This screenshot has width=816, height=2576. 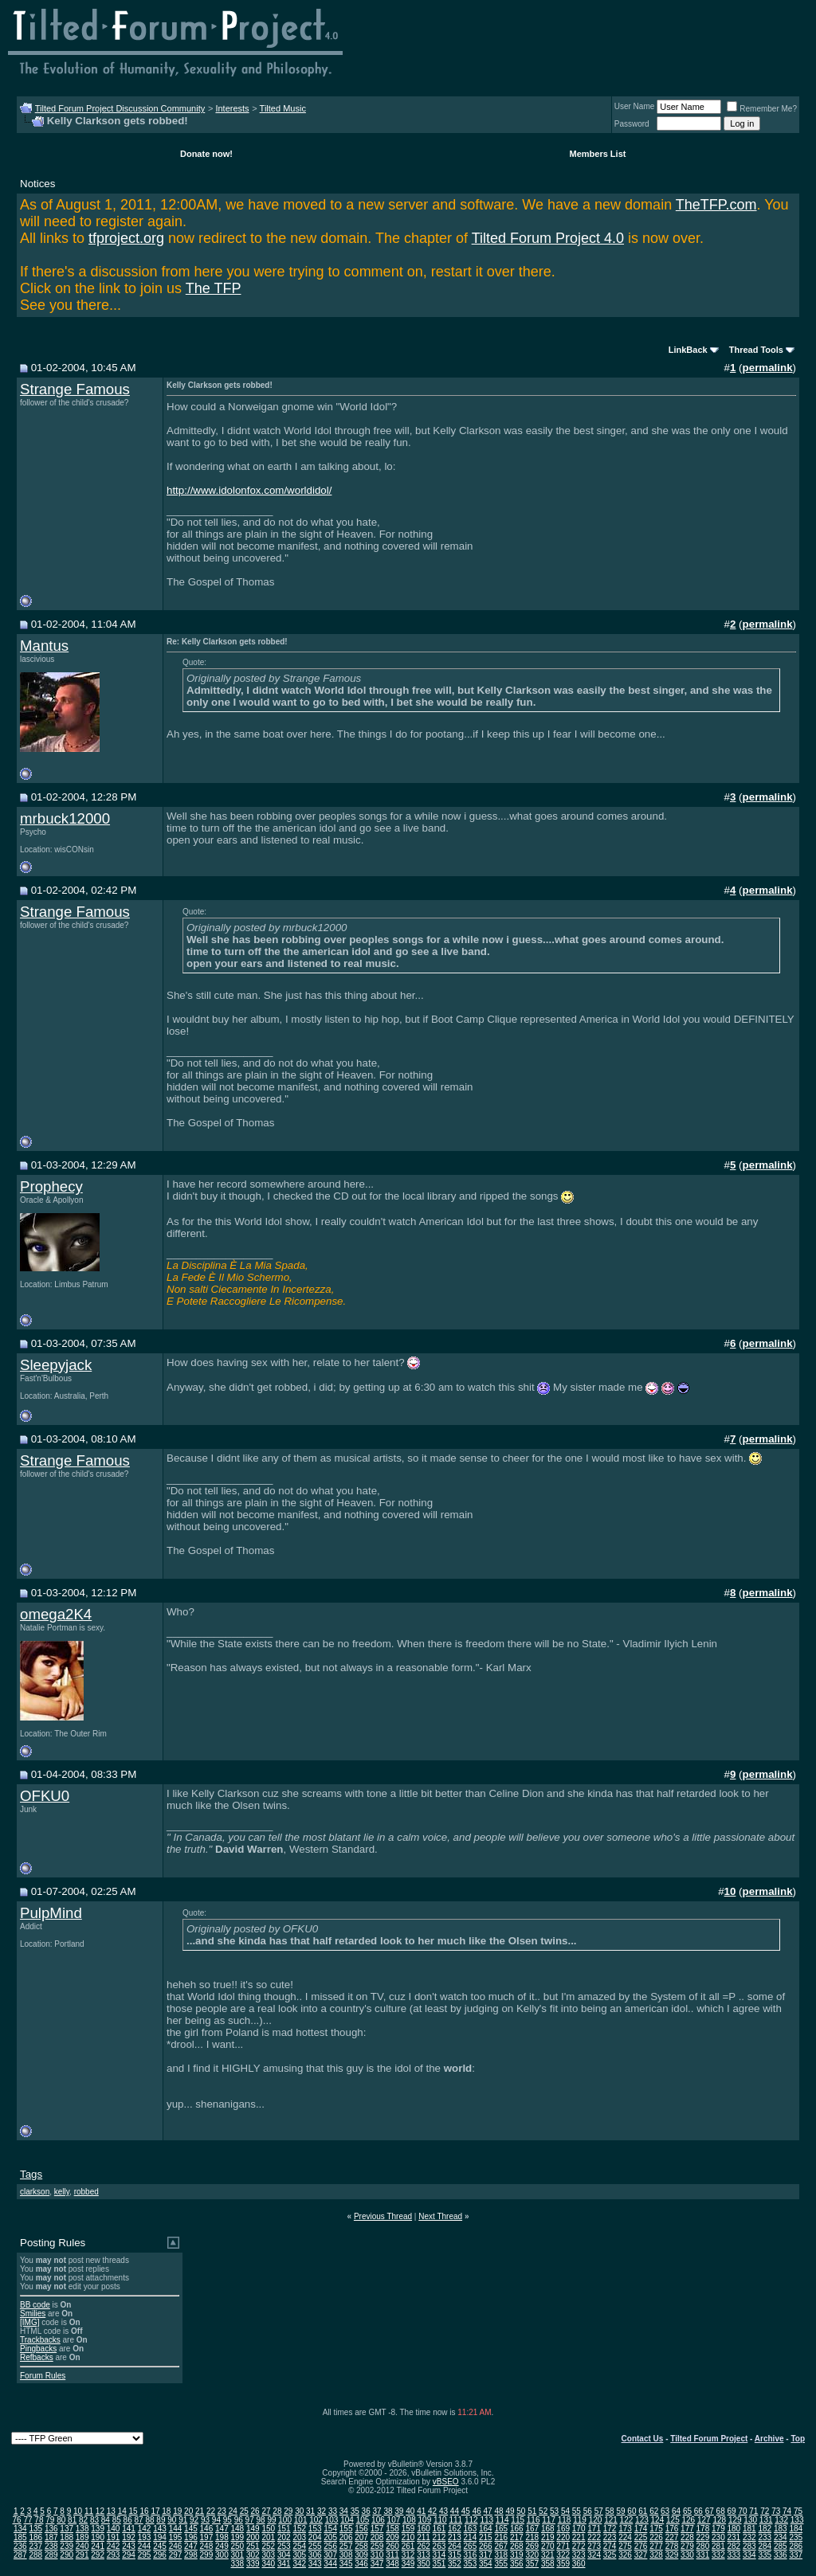 What do you see at coordinates (742, 2511) in the screenshot?
I see `70` at bounding box center [742, 2511].